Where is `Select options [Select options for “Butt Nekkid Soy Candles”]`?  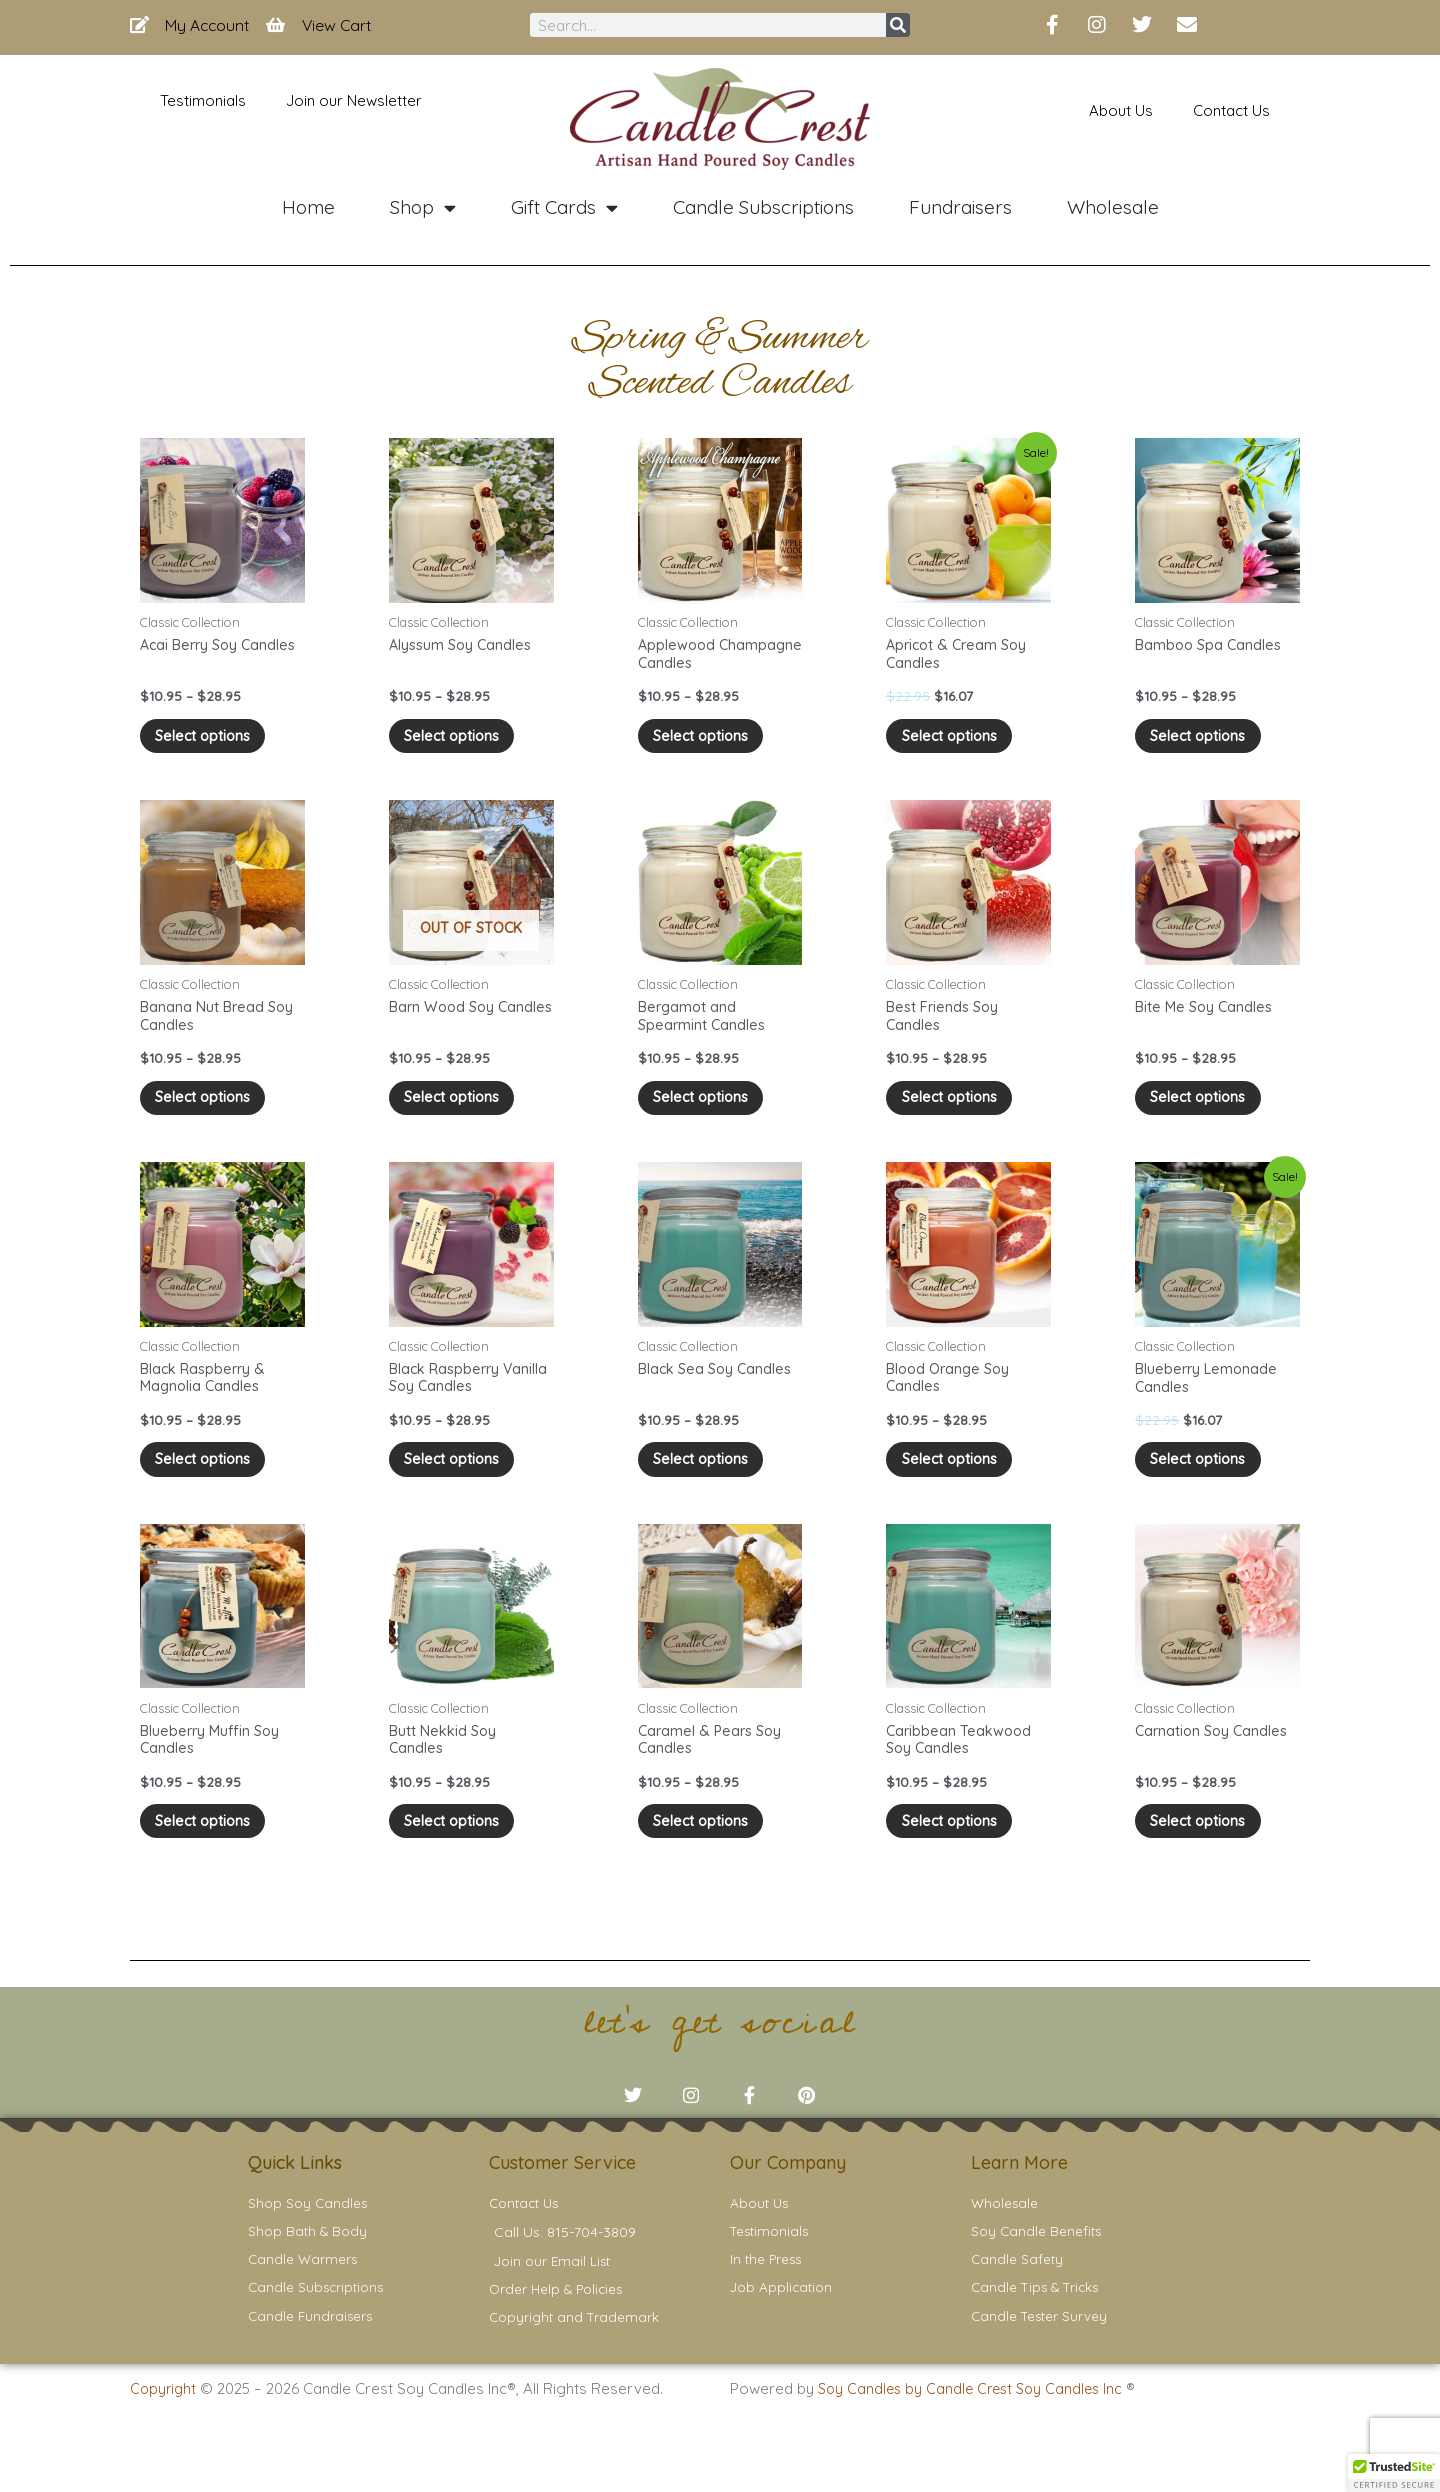 Select options [Select options for “Butt Nekkid Soy Candles”] is located at coordinates (463, 1856).